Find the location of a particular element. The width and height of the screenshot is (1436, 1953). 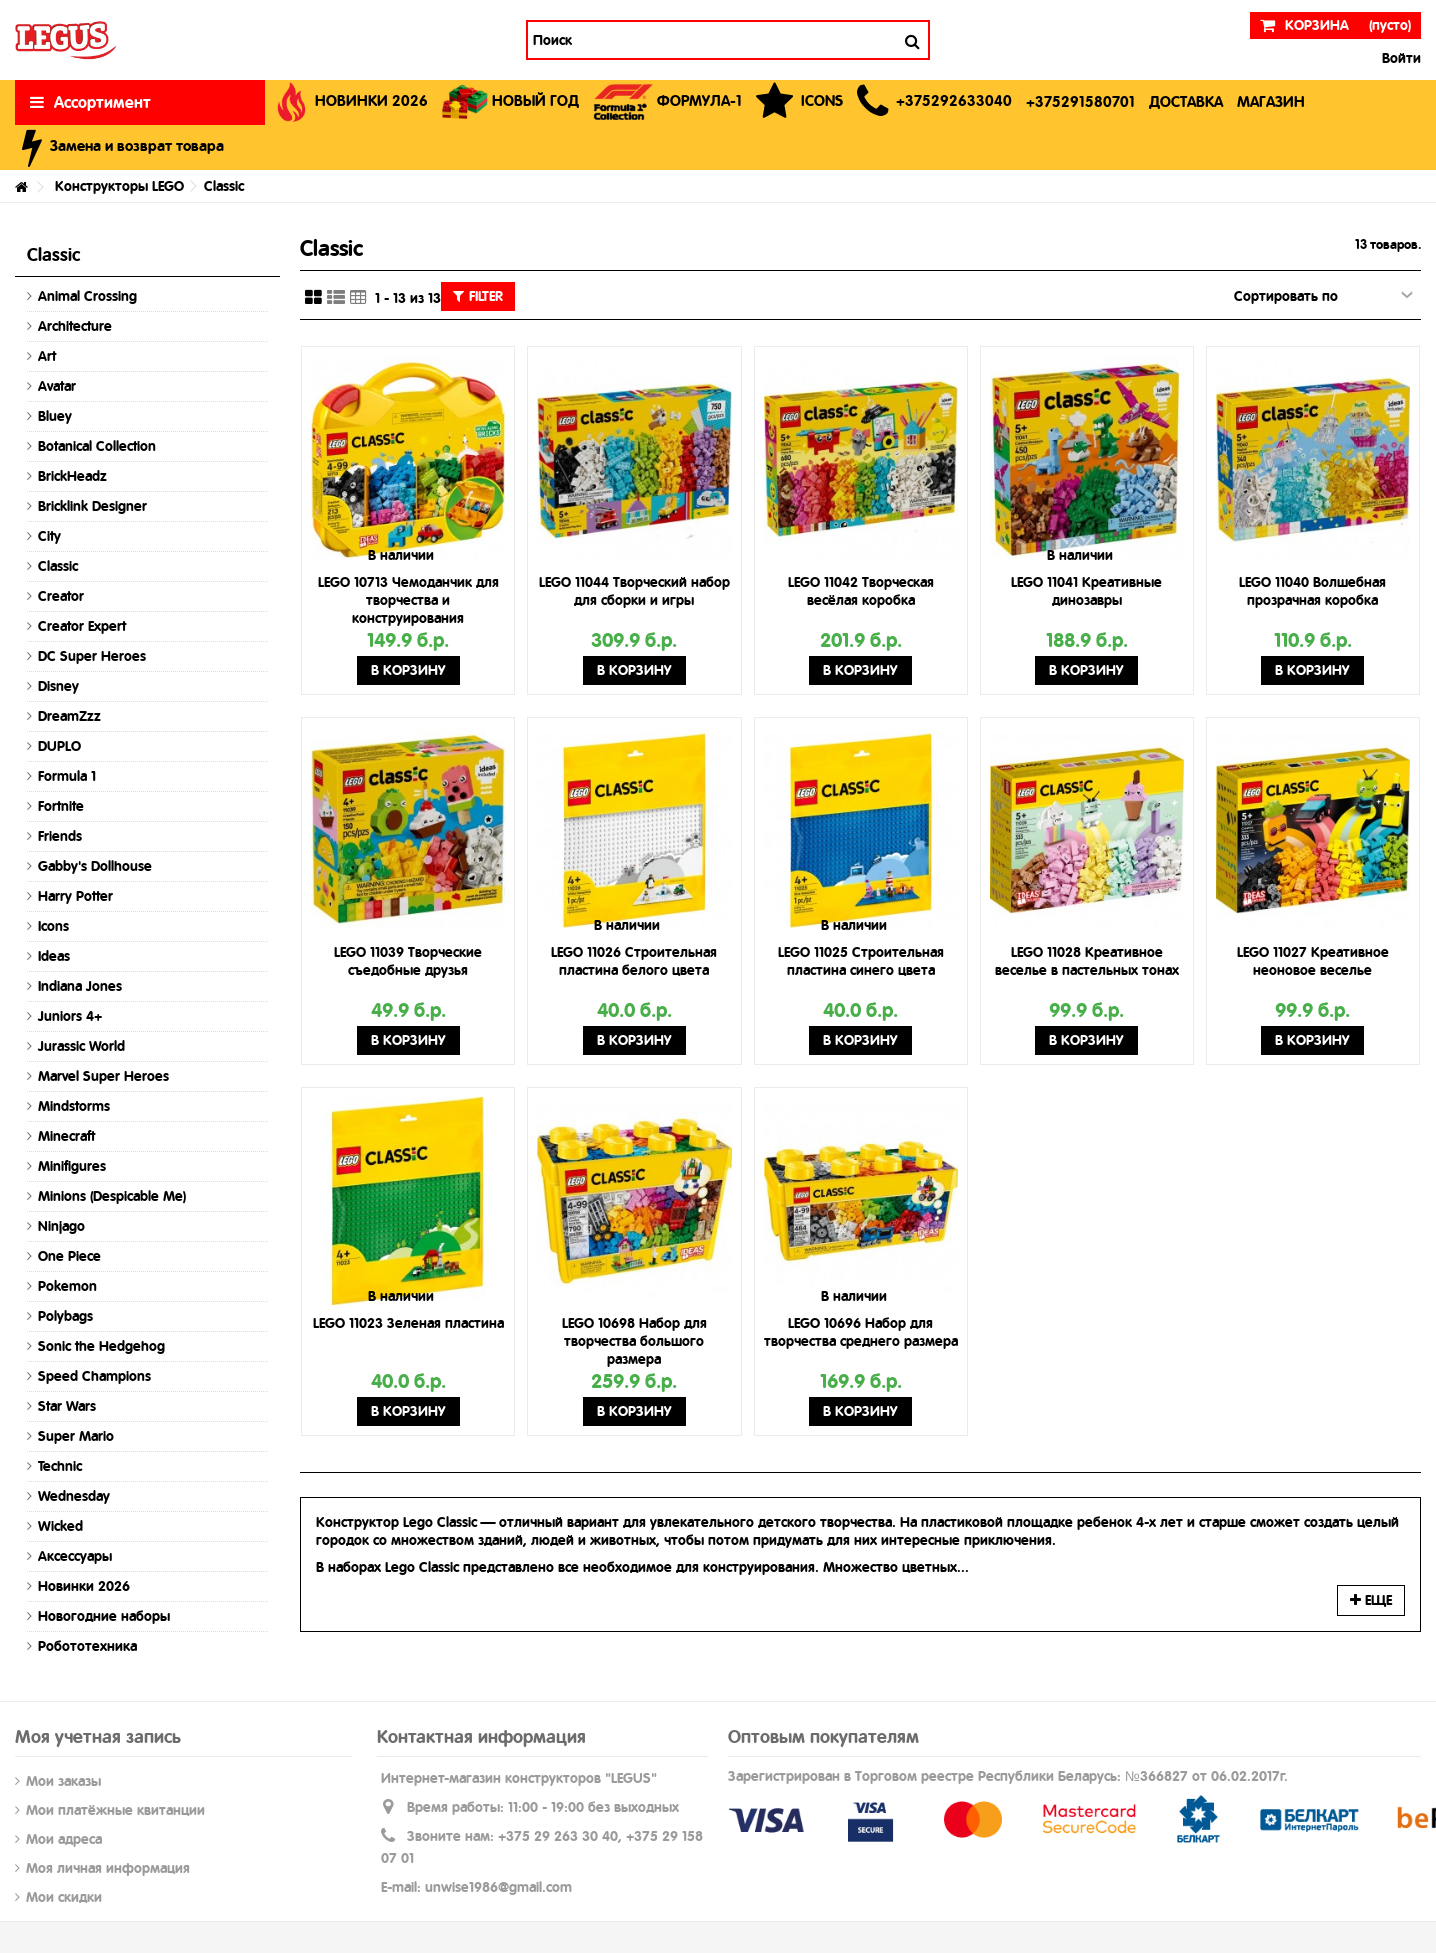

Juniors 4+ is located at coordinates (70, 1016).